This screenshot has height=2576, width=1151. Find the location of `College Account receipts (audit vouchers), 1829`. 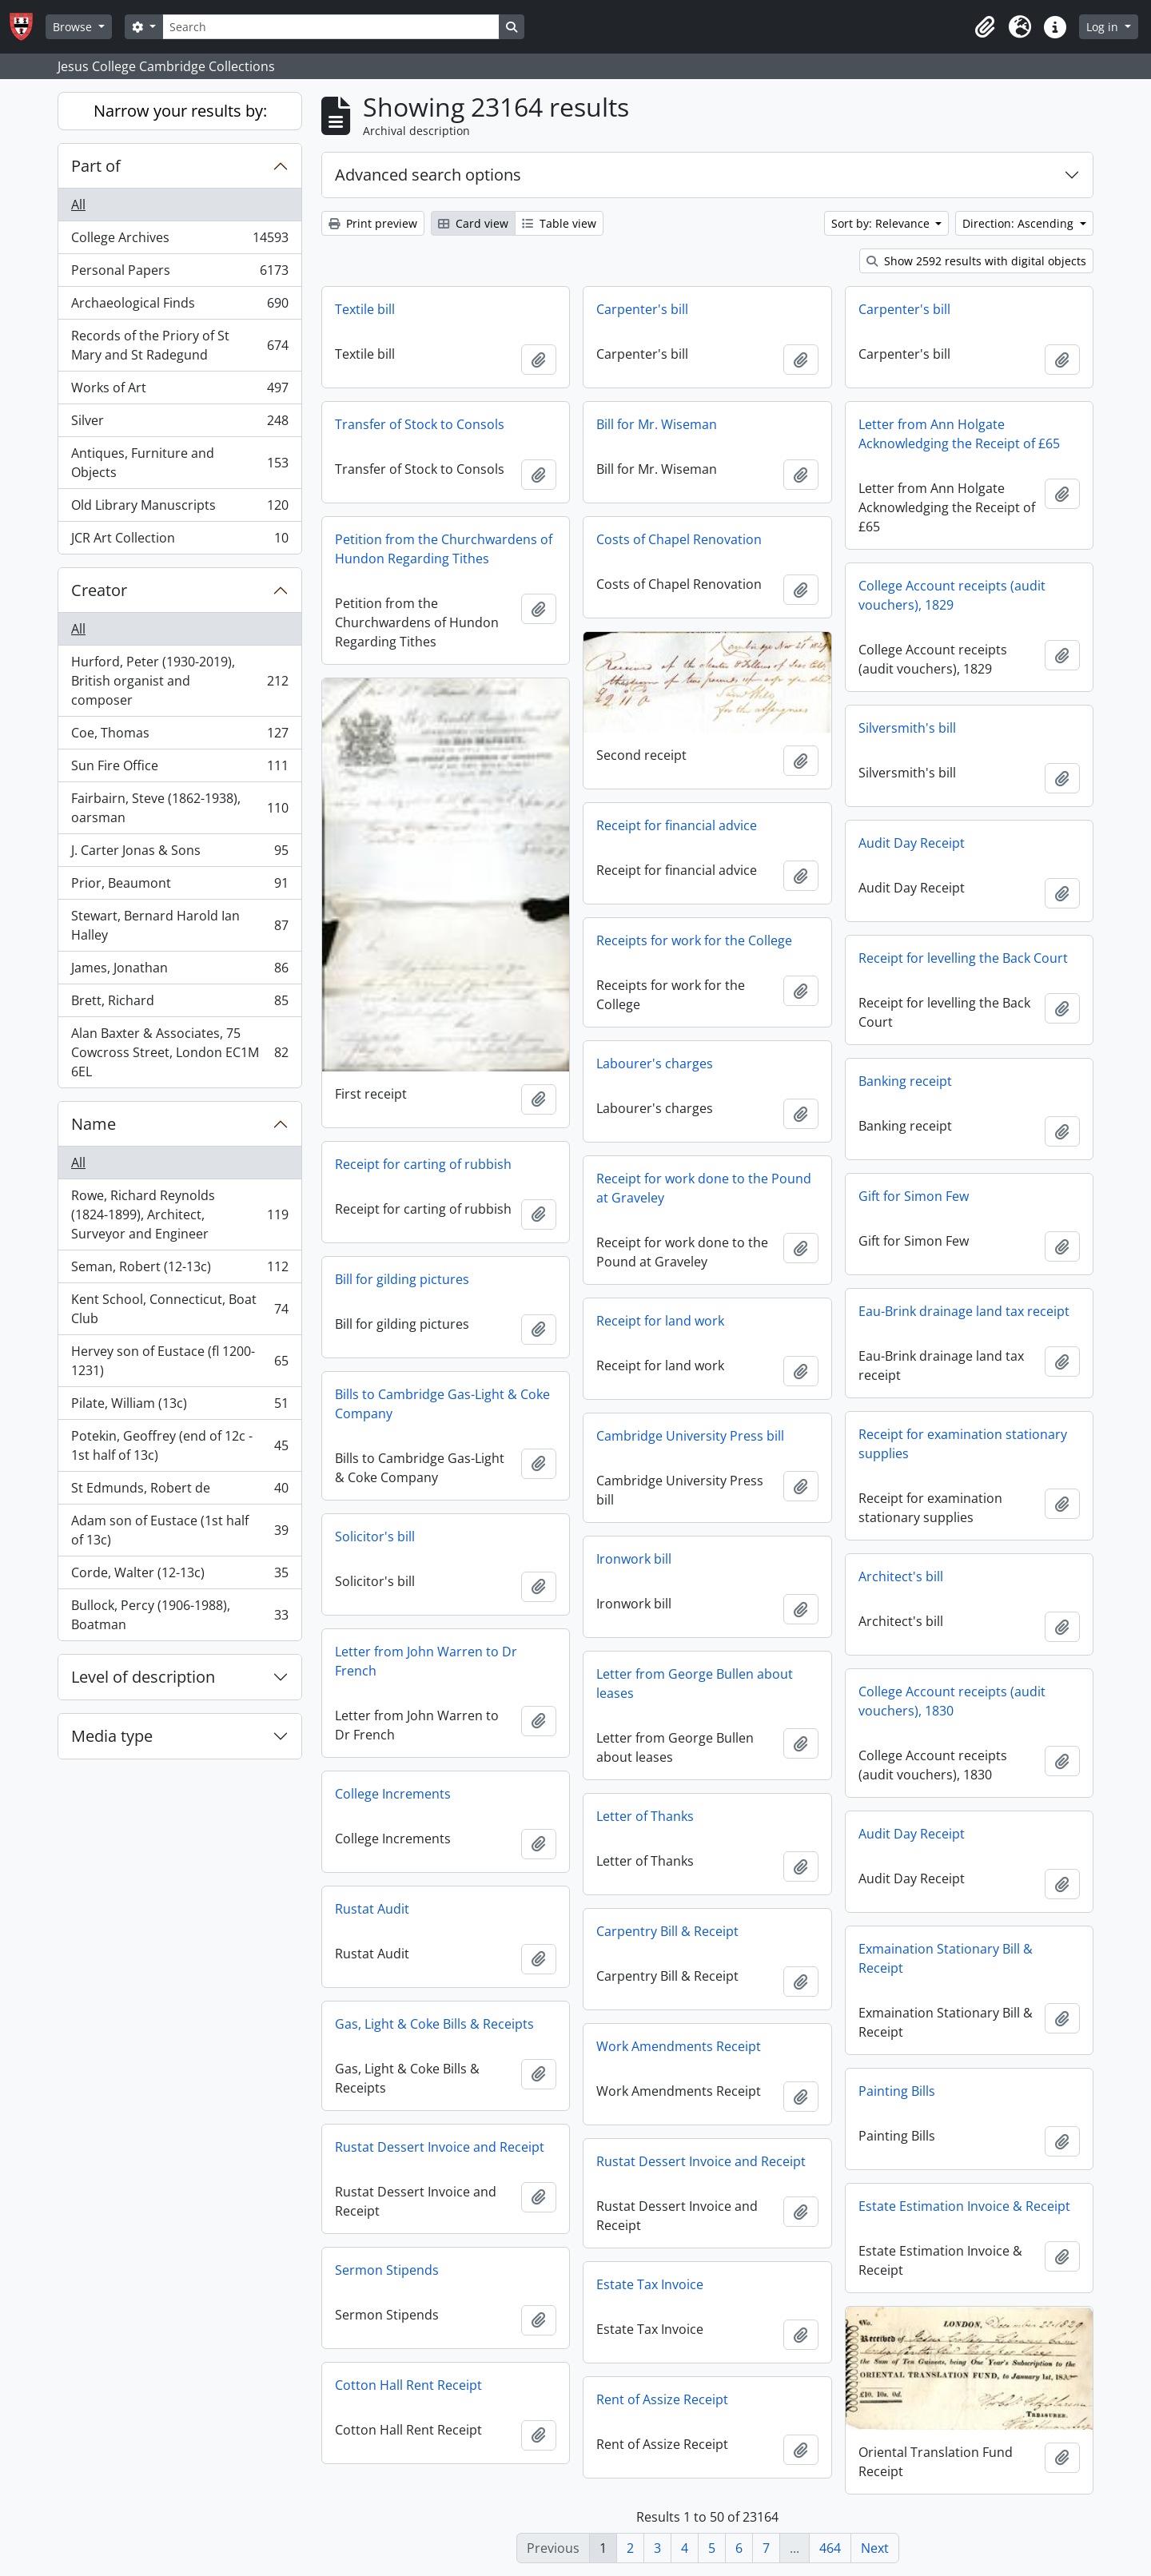

College Account receipts (audit vouchers), 1829 is located at coordinates (951, 595).